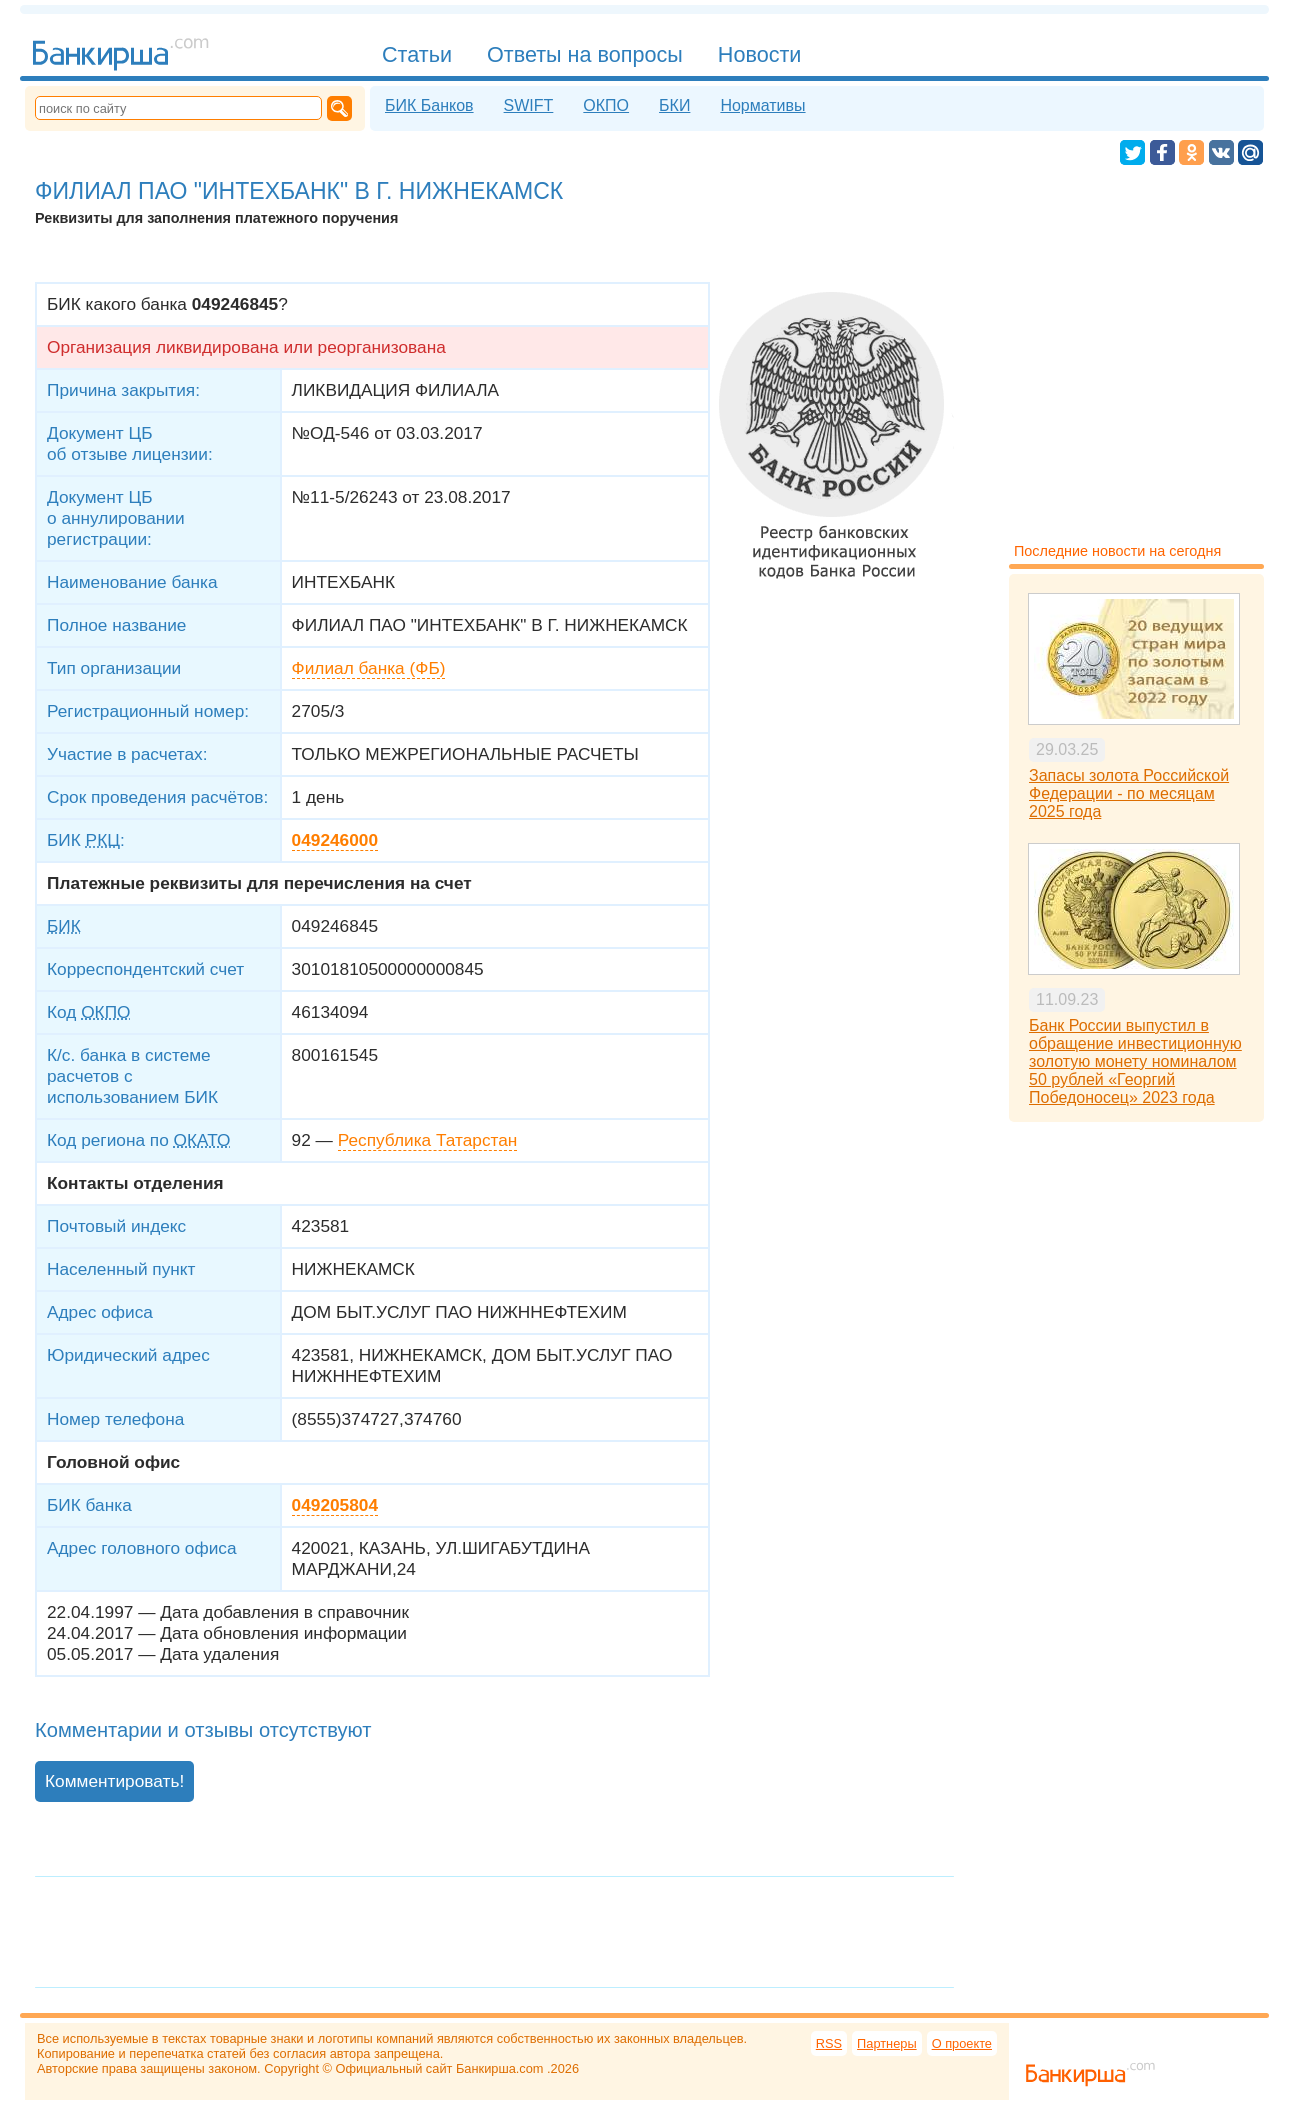 The width and height of the screenshot is (1289, 2105). What do you see at coordinates (114, 1781) in the screenshot?
I see `Комментировать!` at bounding box center [114, 1781].